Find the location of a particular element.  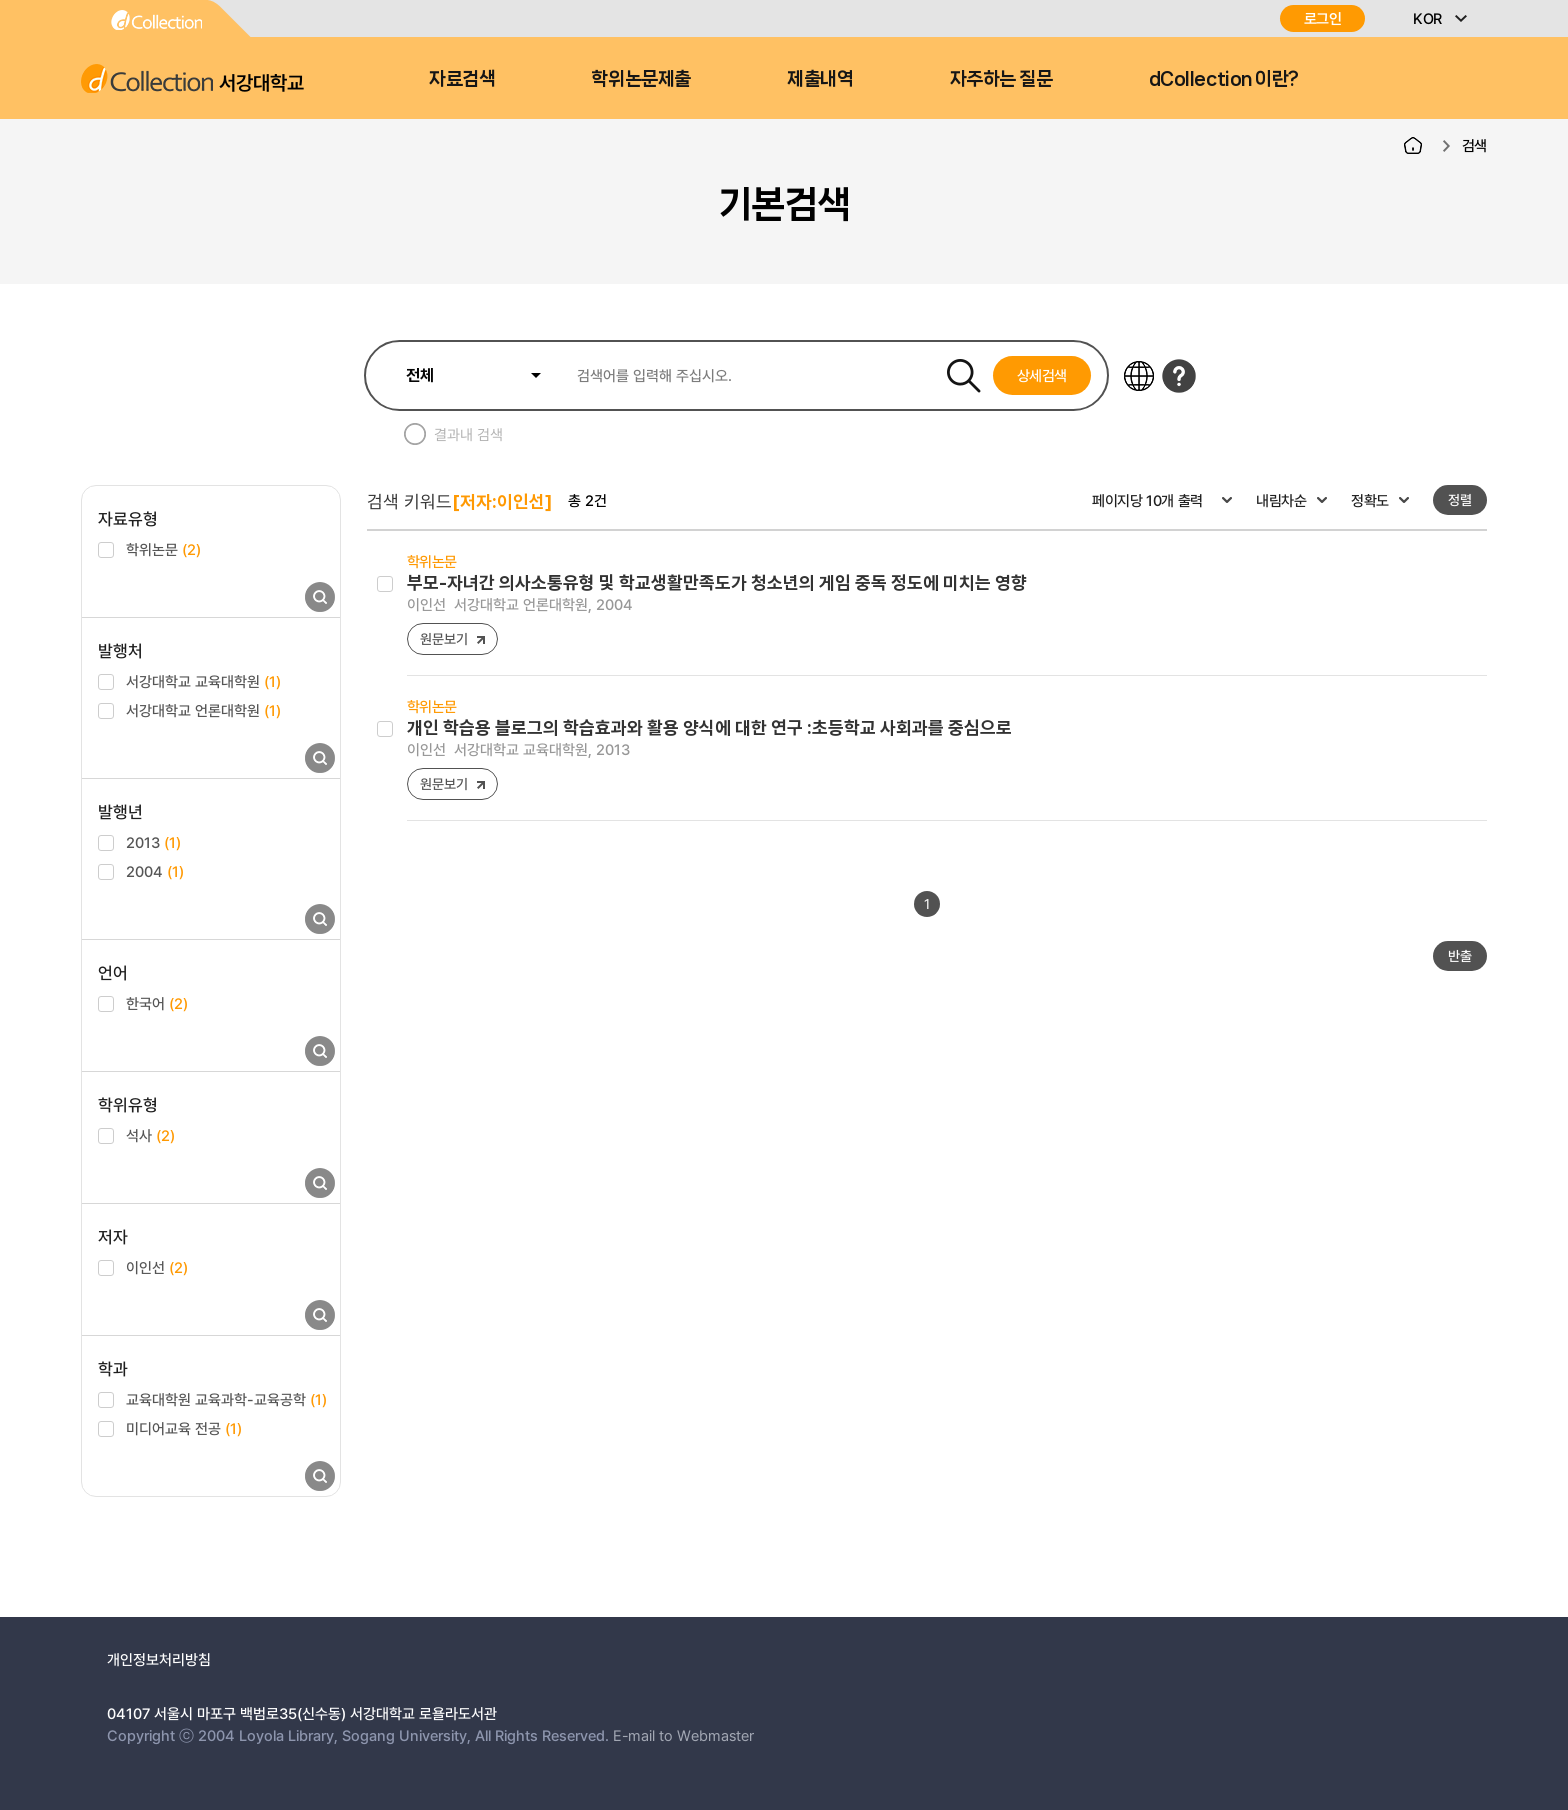

이인선 is located at coordinates (157, 1267).